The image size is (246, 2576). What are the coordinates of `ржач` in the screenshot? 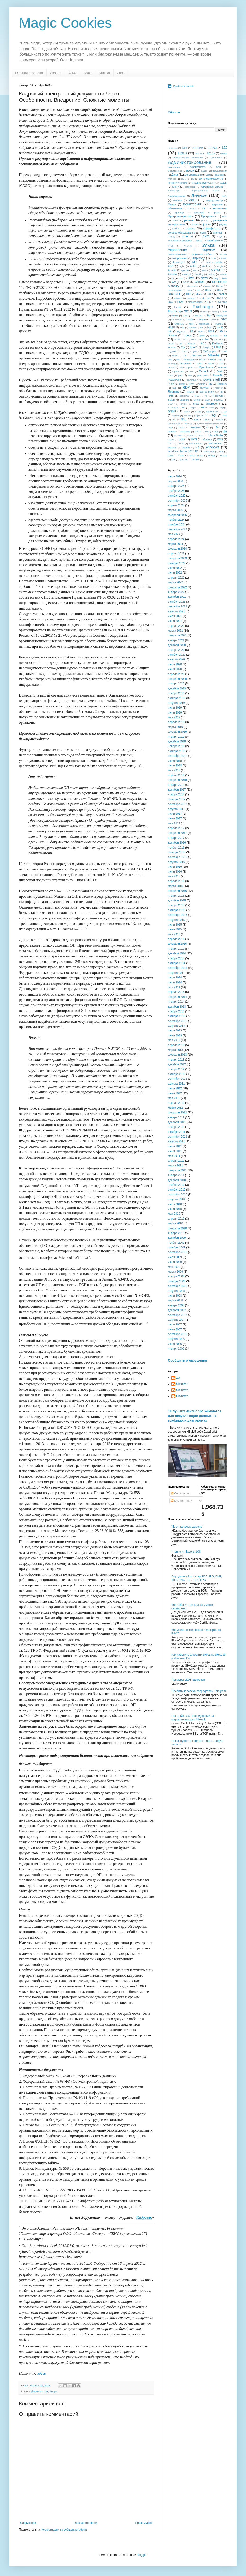 It's located at (207, 224).